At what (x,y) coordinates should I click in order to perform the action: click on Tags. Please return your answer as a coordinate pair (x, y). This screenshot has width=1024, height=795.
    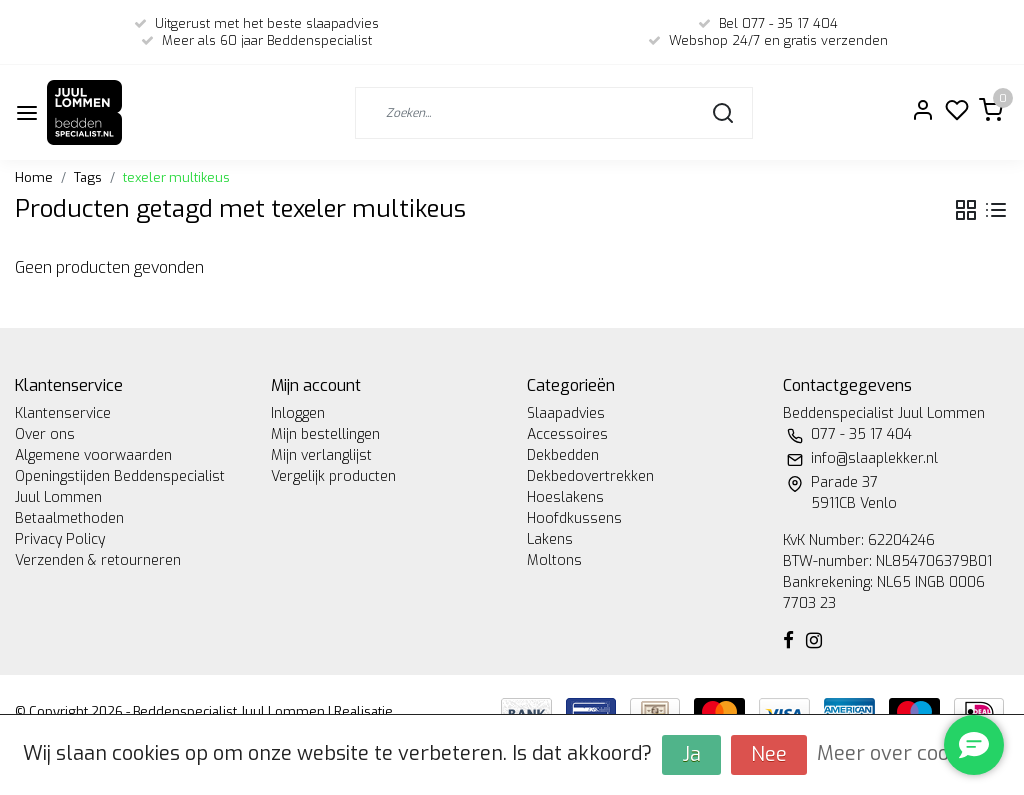
    Looking at the image, I should click on (88, 177).